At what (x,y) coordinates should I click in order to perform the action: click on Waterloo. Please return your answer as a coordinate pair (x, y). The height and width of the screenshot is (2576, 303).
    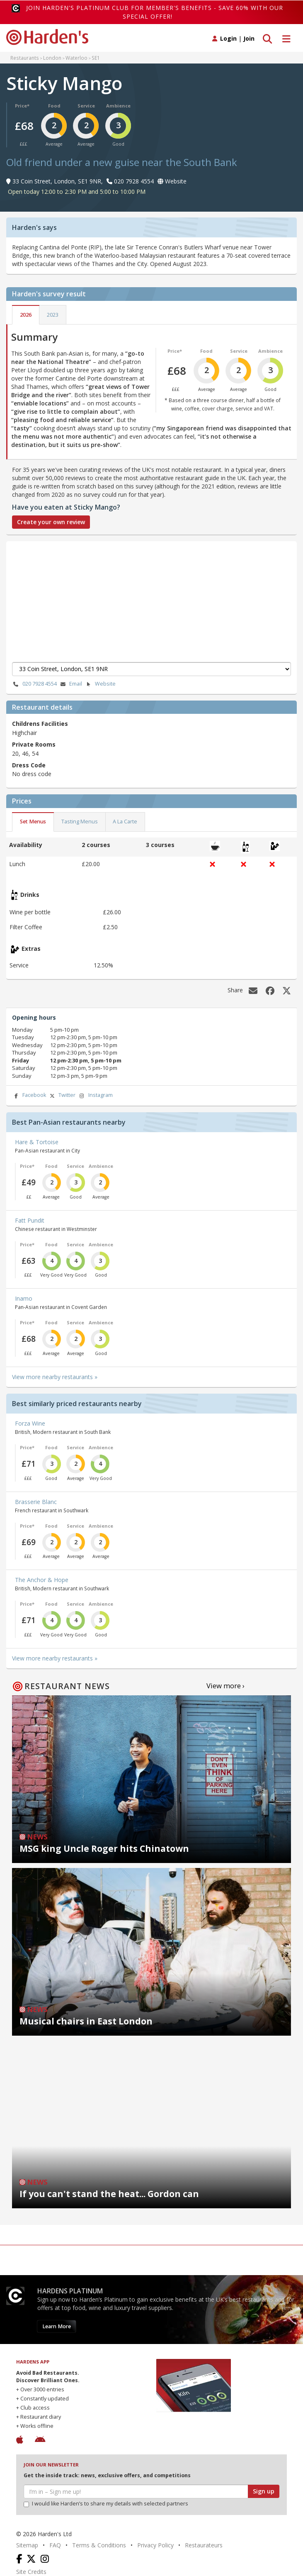
    Looking at the image, I should click on (76, 57).